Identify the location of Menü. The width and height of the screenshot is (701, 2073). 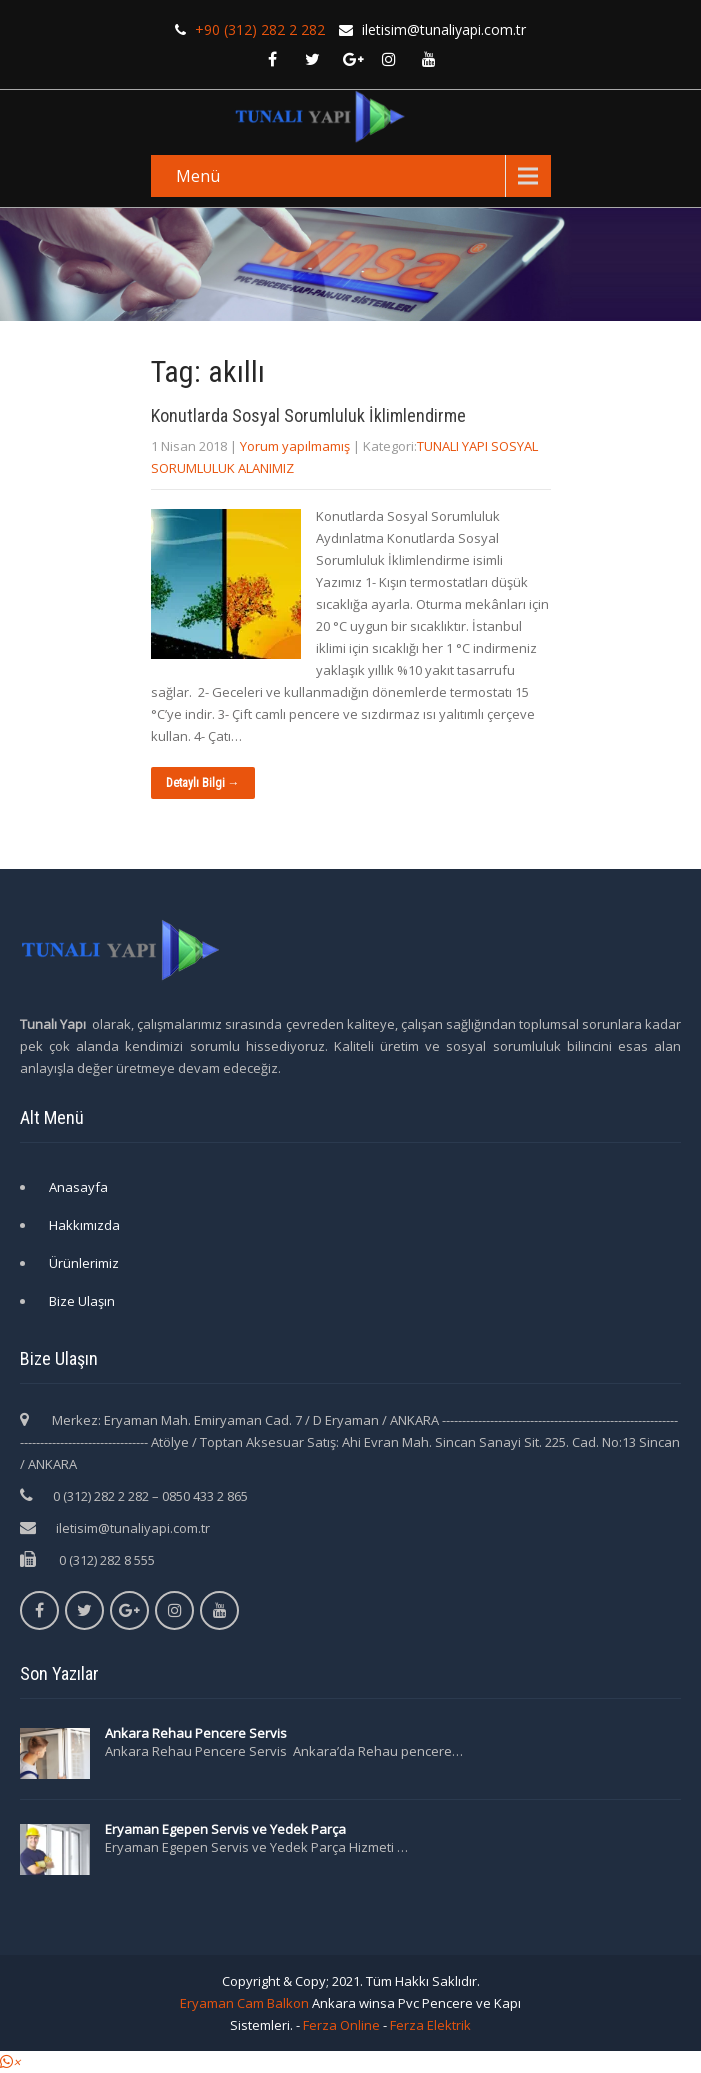
(198, 176).